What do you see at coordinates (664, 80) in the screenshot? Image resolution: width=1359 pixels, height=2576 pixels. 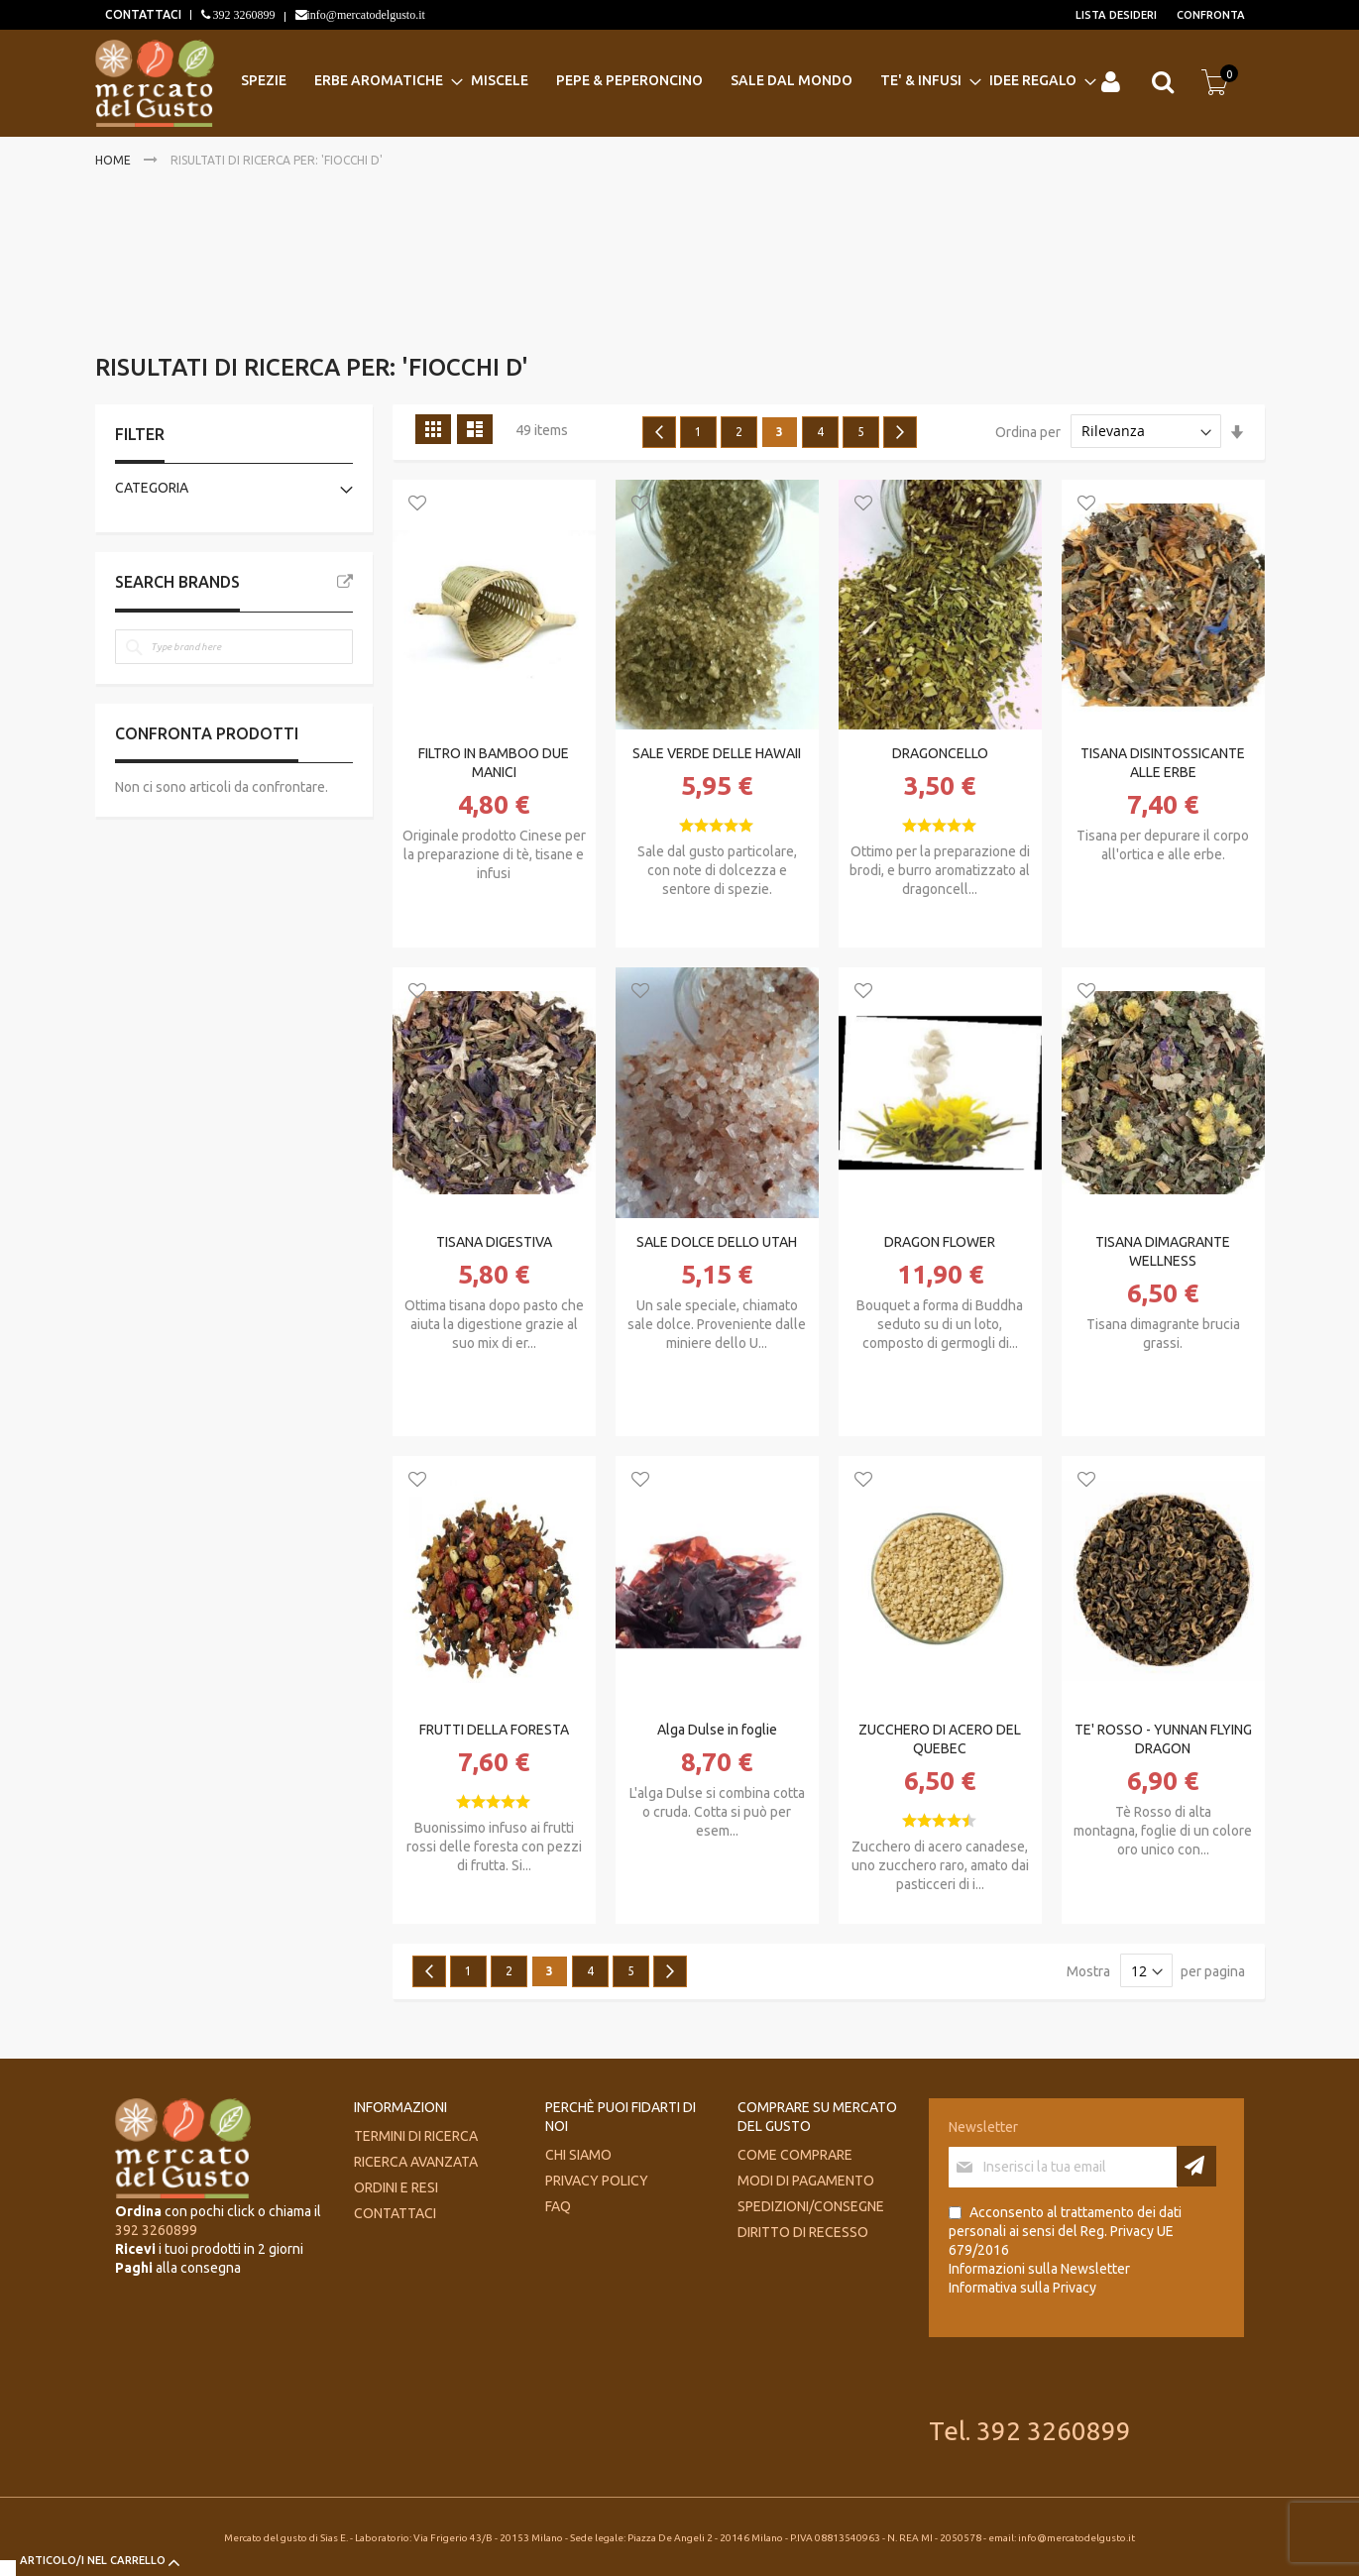 I see `[menu]` at bounding box center [664, 80].